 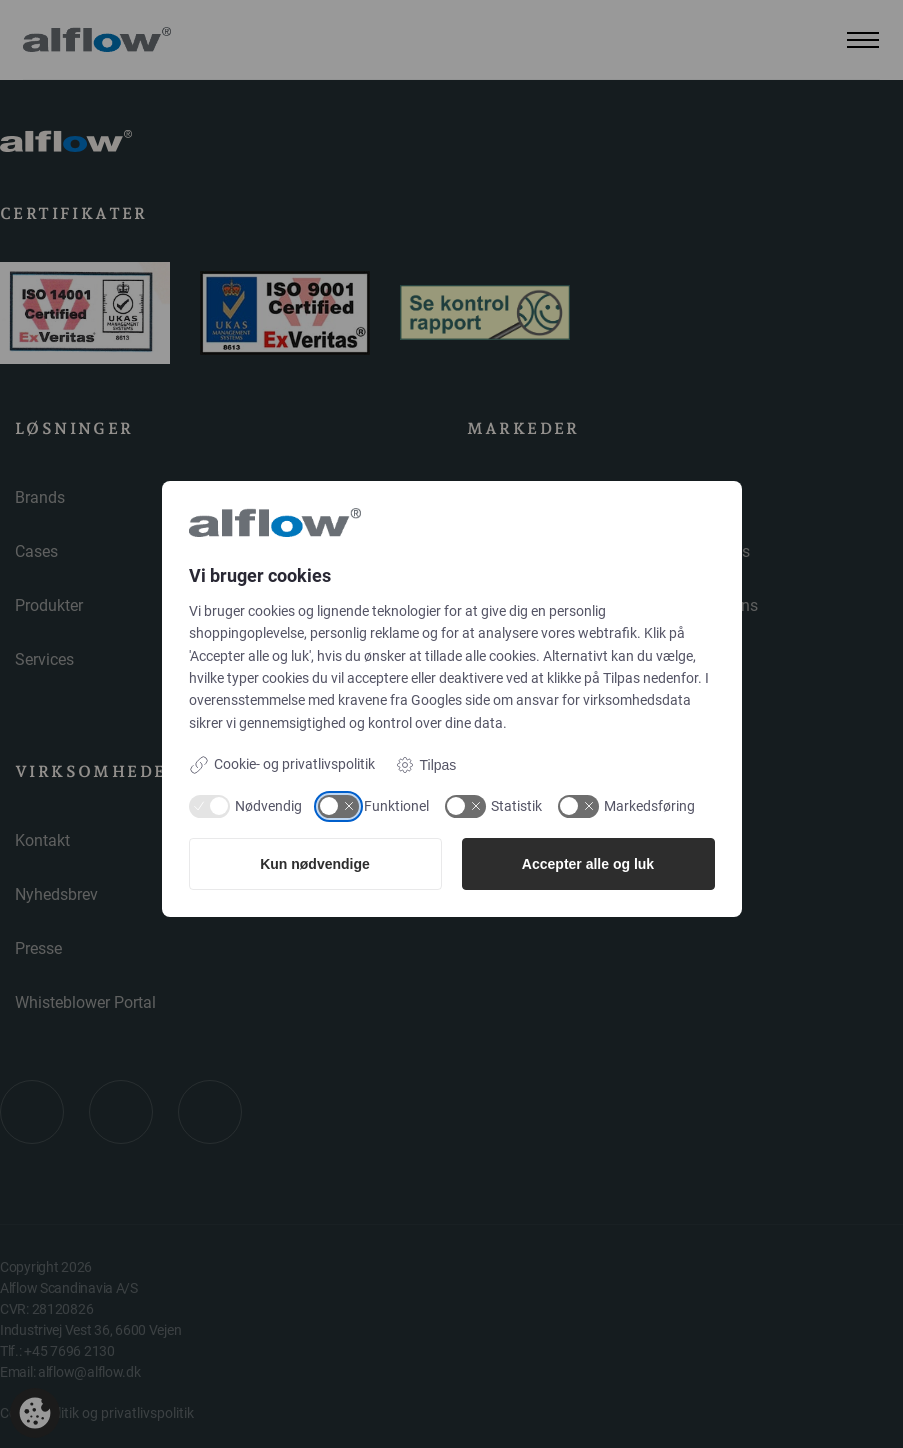 What do you see at coordinates (315, 864) in the screenshot?
I see `Kun nødvendige` at bounding box center [315, 864].